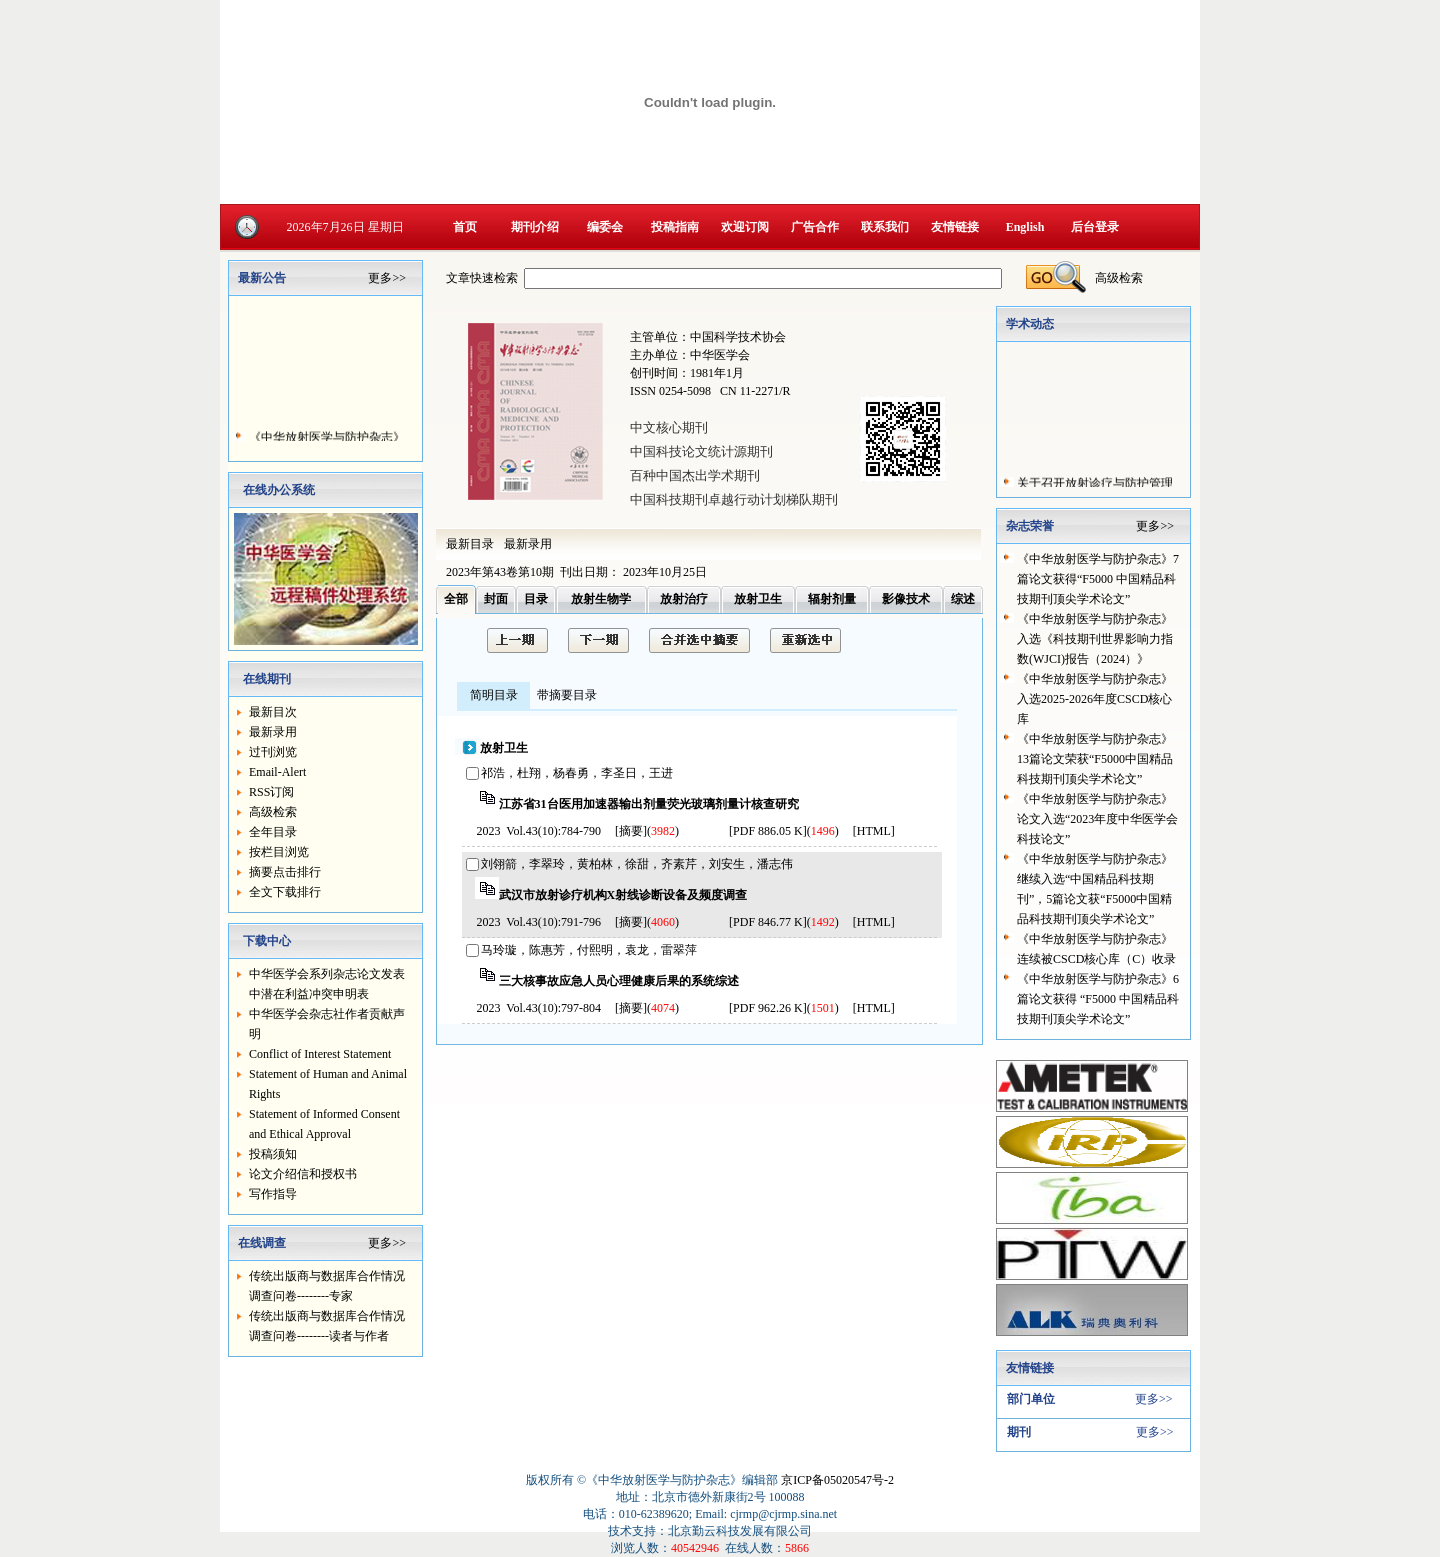 The height and width of the screenshot is (1557, 1440). I want to click on 首页, so click(465, 227).